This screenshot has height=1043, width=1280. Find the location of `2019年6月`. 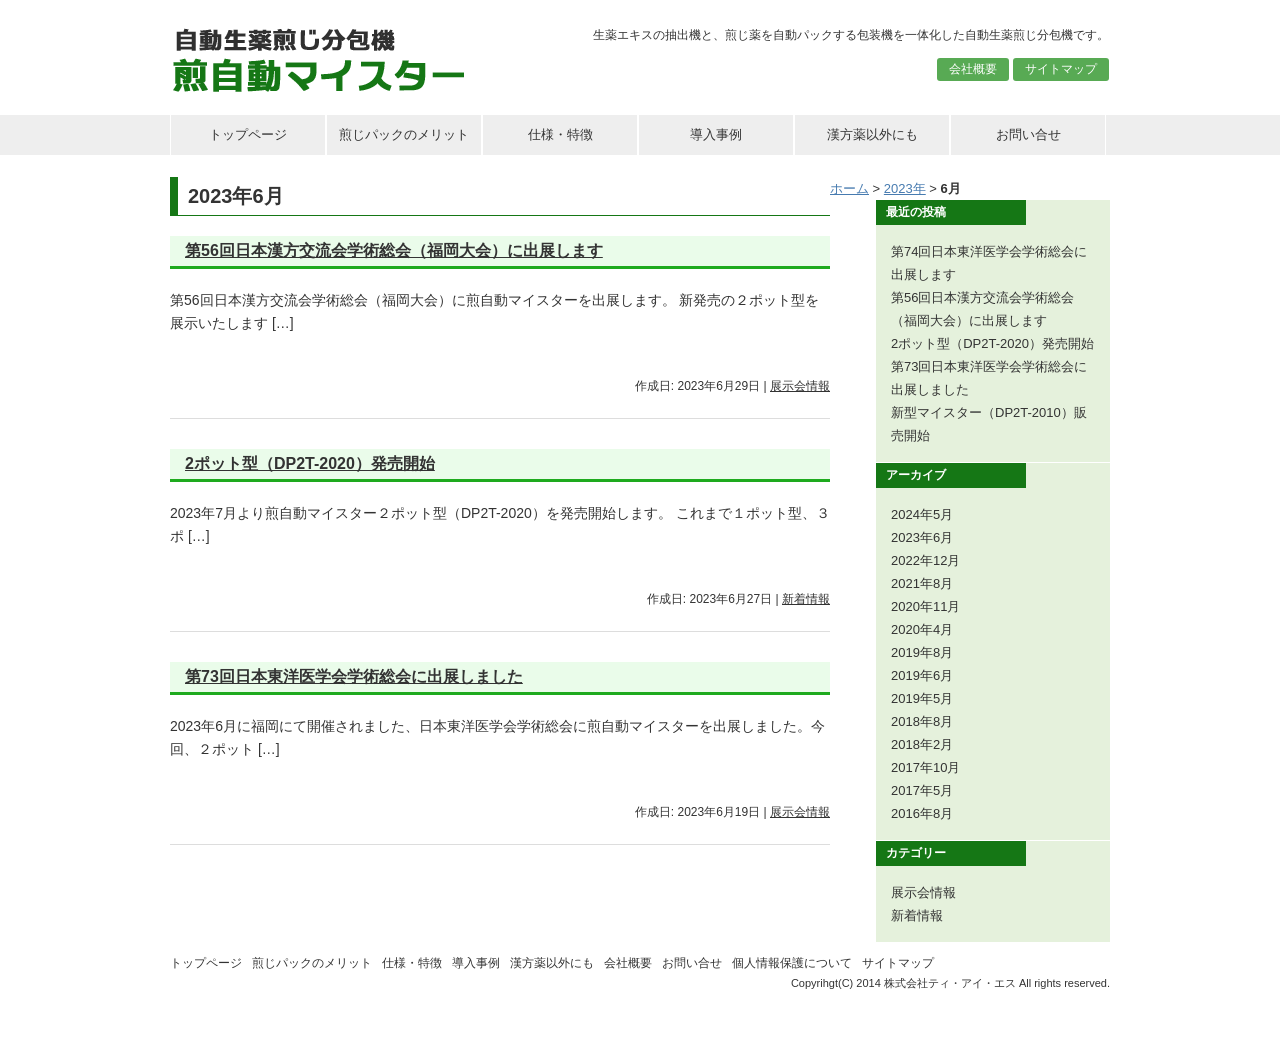

2019年6月 is located at coordinates (922, 675).